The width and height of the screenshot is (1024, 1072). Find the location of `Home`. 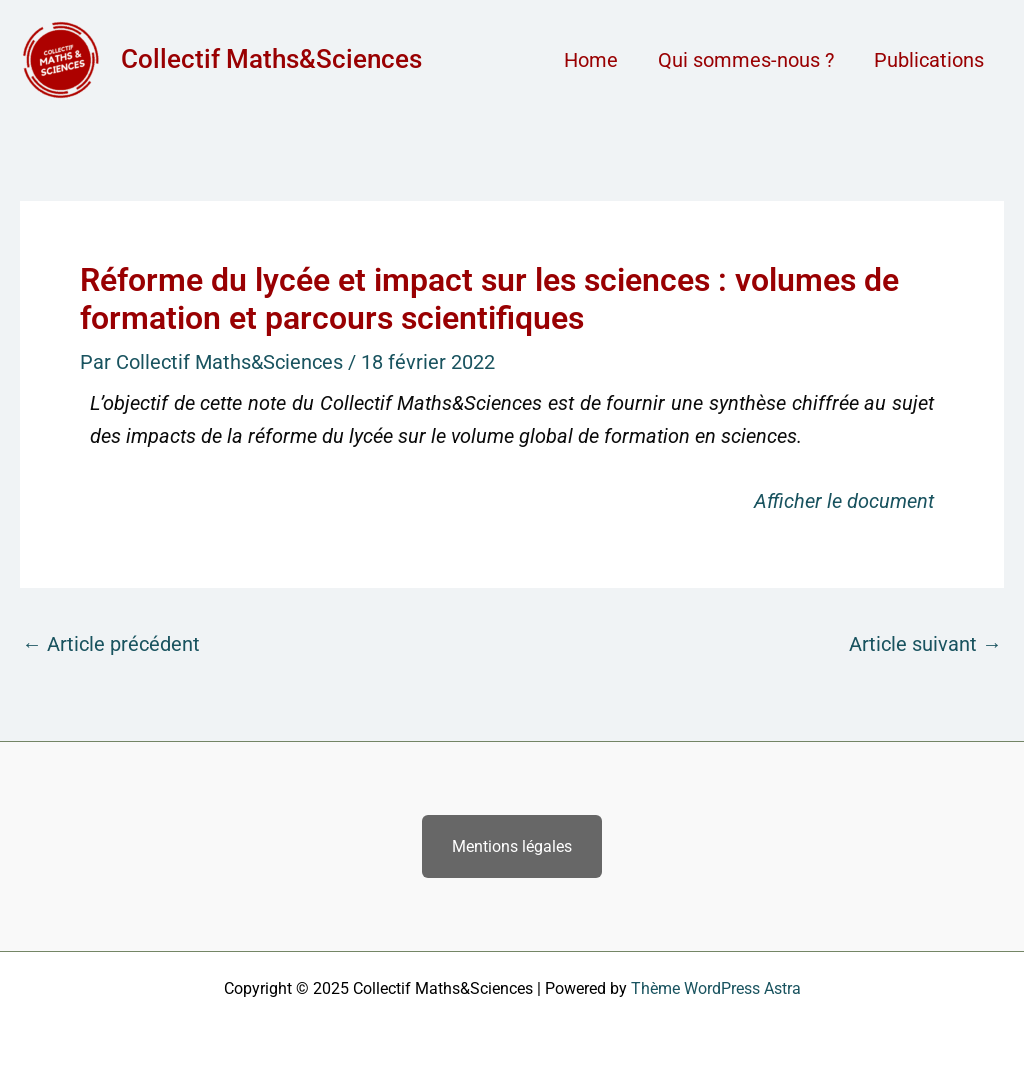

Home is located at coordinates (591, 60).